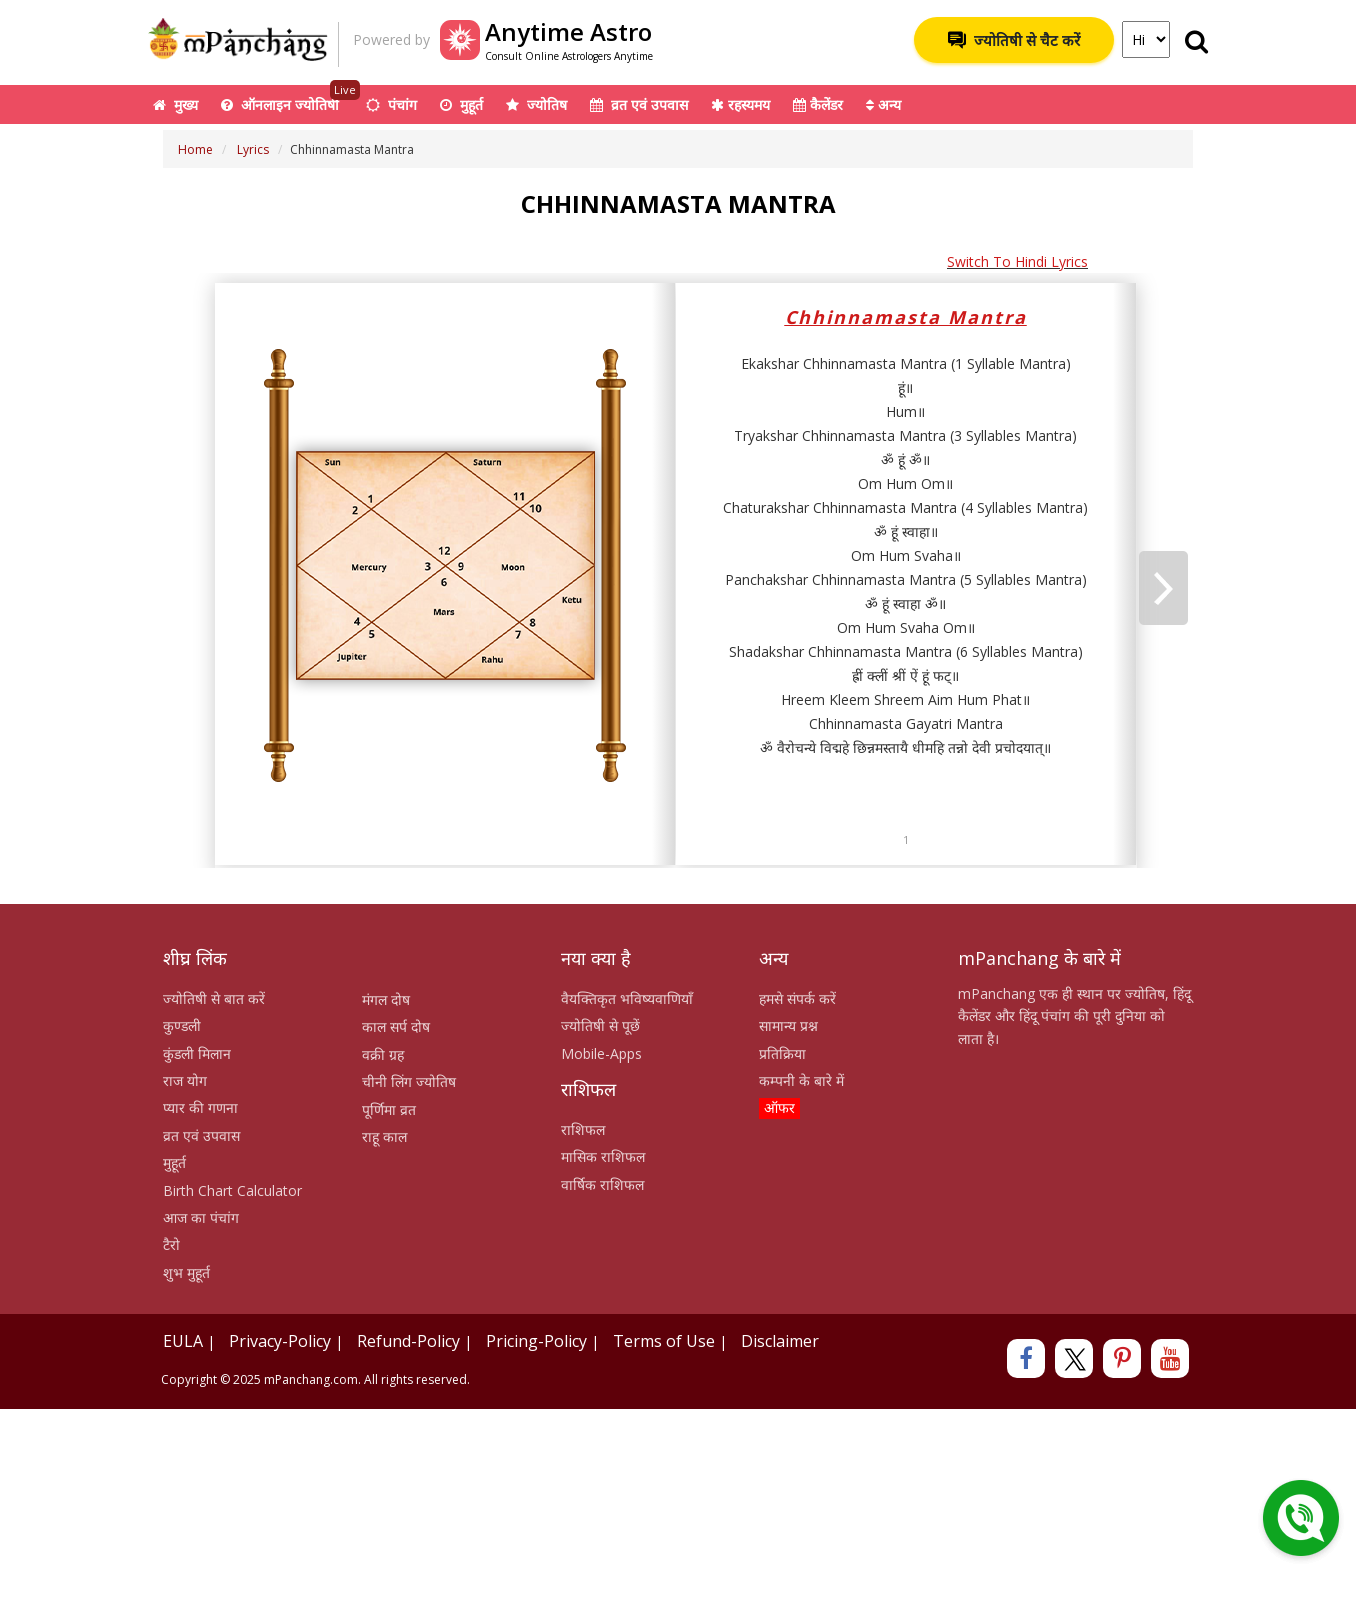 This screenshot has width=1356, height=1603. I want to click on ज्योतिष, so click(536, 104).